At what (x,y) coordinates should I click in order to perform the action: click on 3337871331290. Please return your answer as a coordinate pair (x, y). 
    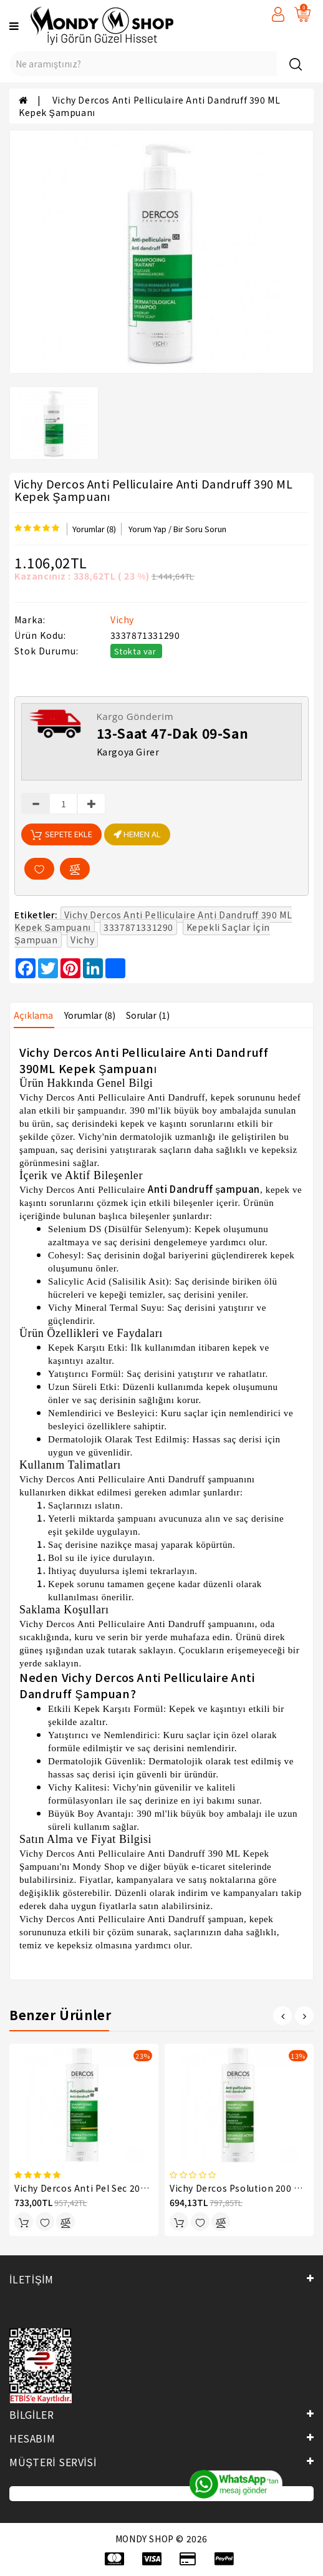
    Looking at the image, I should click on (138, 927).